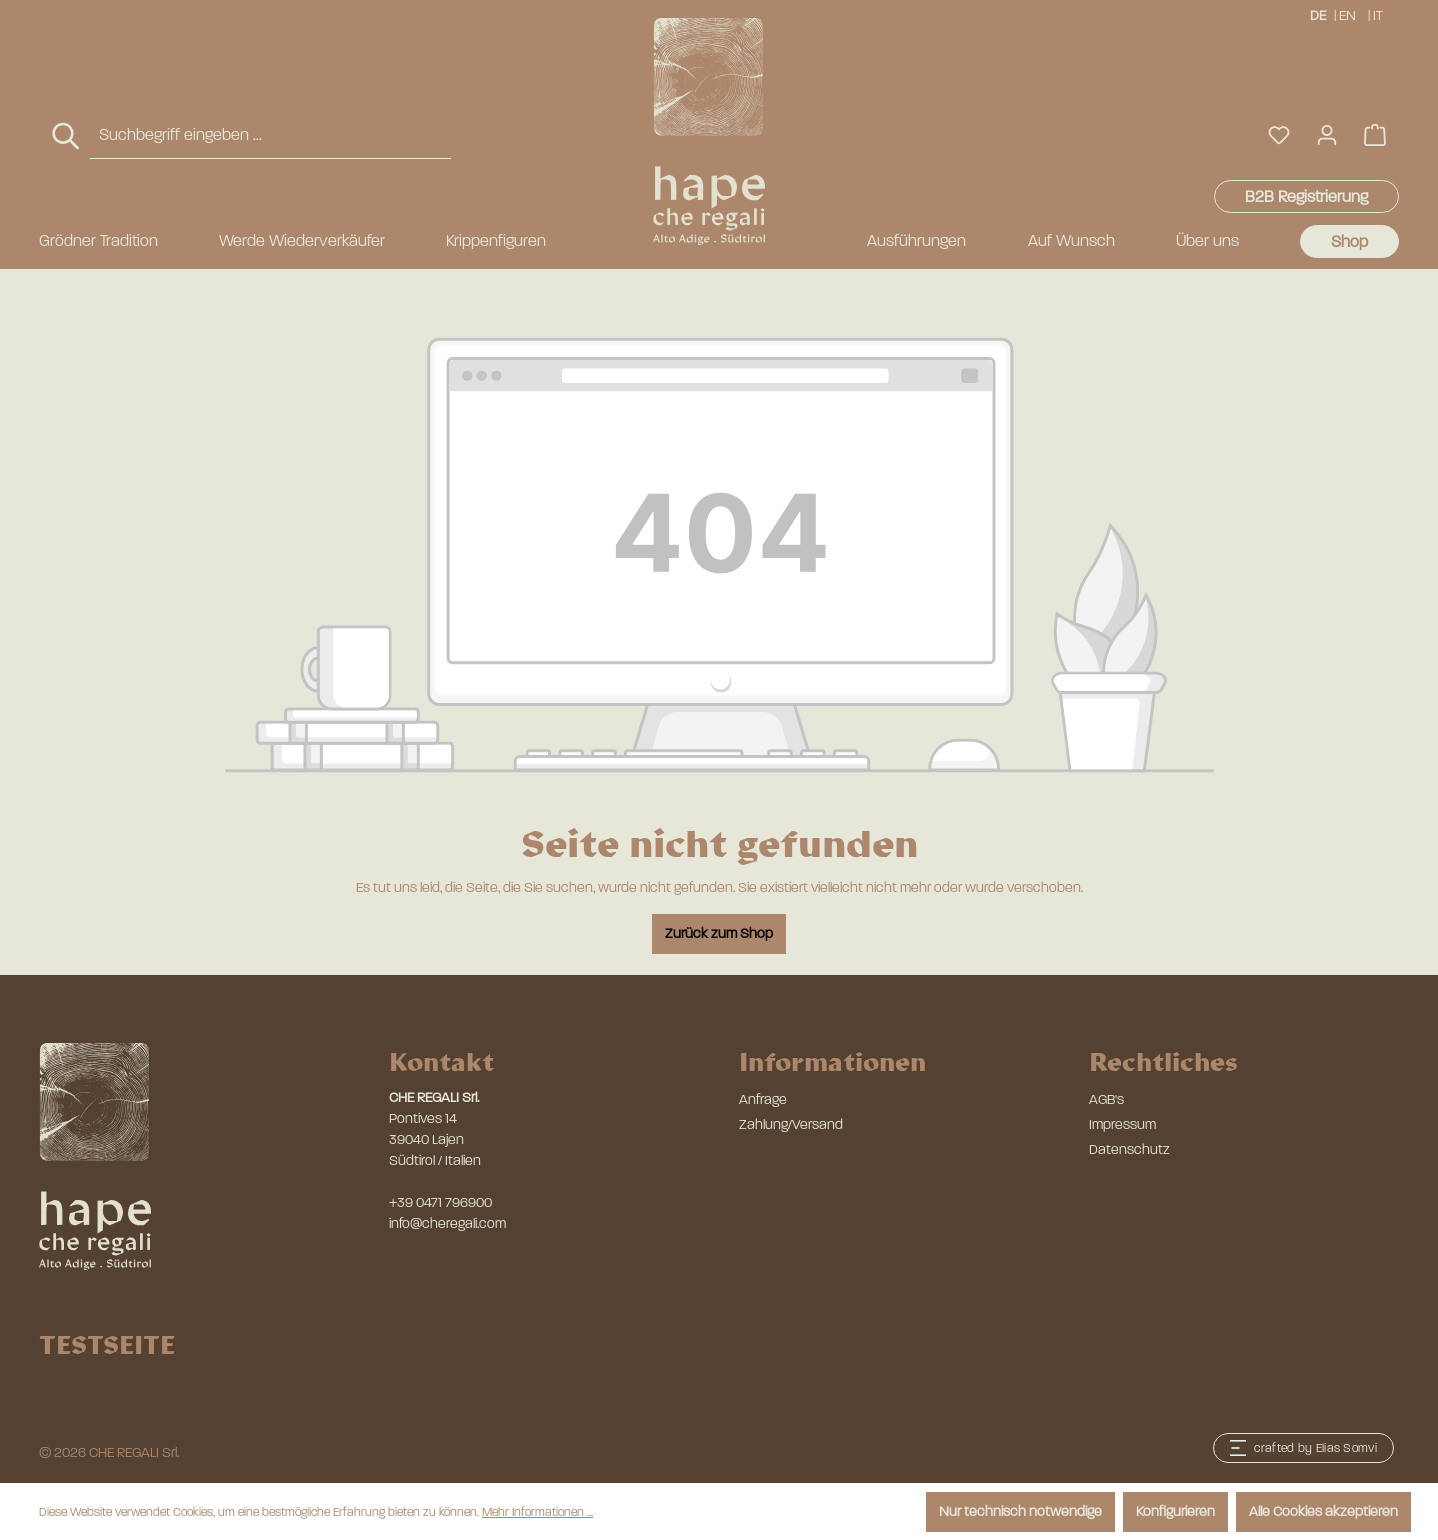  I want to click on IT, so click(1379, 14).